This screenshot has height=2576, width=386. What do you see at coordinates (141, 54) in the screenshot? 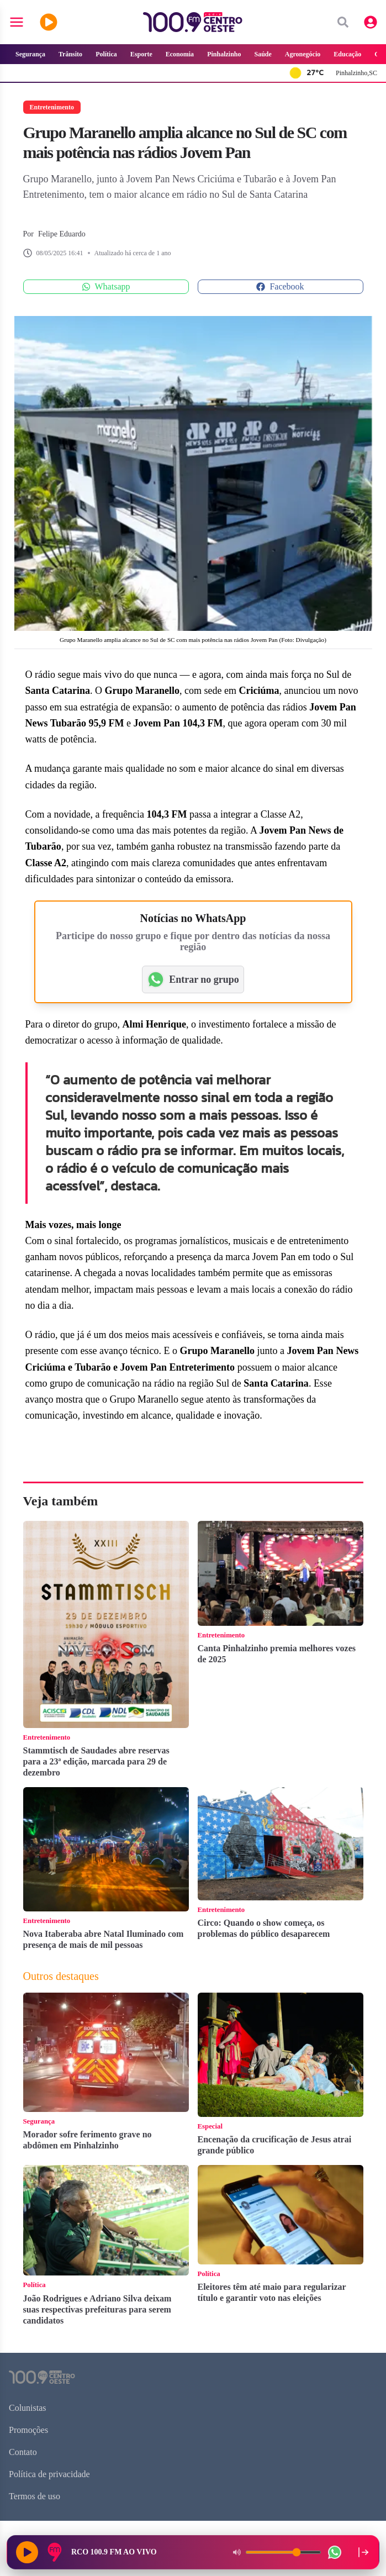
I see `Esporte` at bounding box center [141, 54].